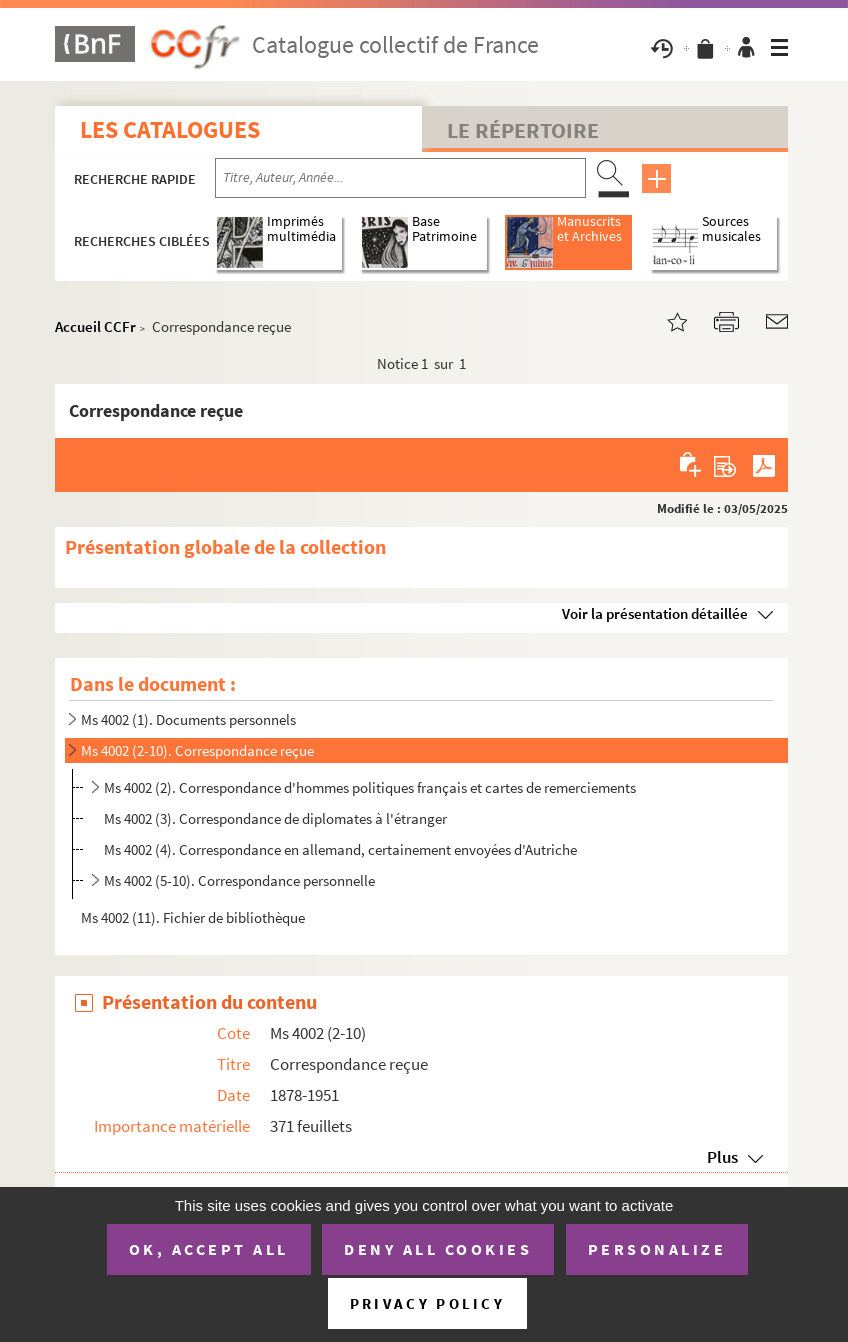  Describe the element at coordinates (655, 613) in the screenshot. I see `Voir la présentation détaillée` at that location.